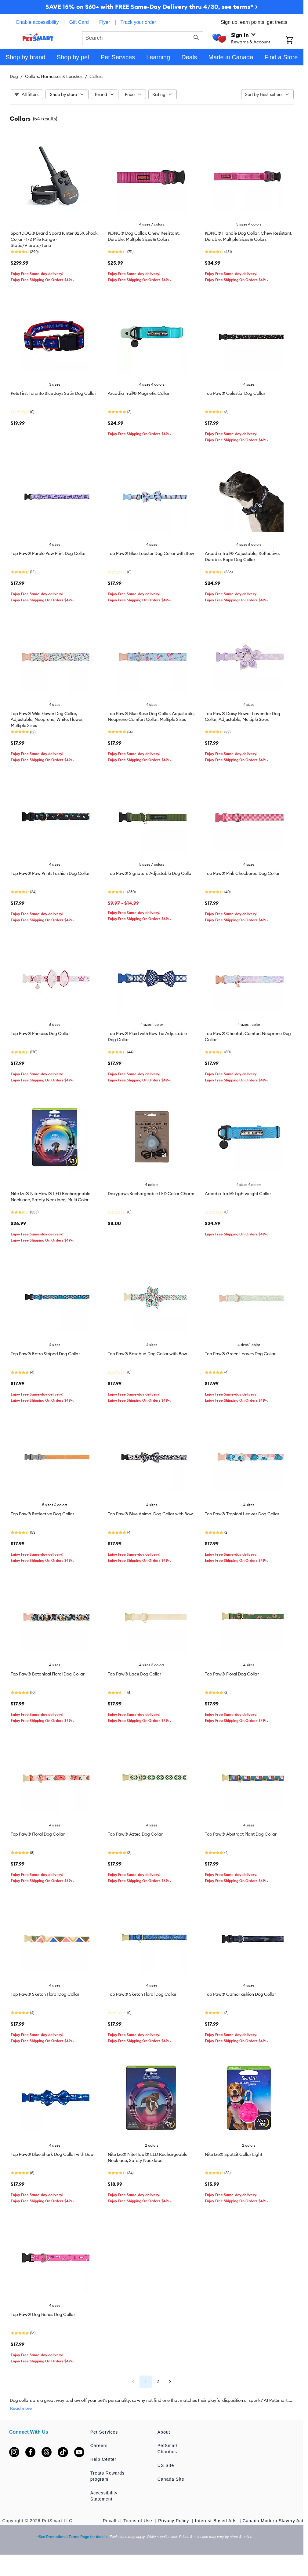  What do you see at coordinates (174, 2520) in the screenshot?
I see `Privacy Policy` at bounding box center [174, 2520].